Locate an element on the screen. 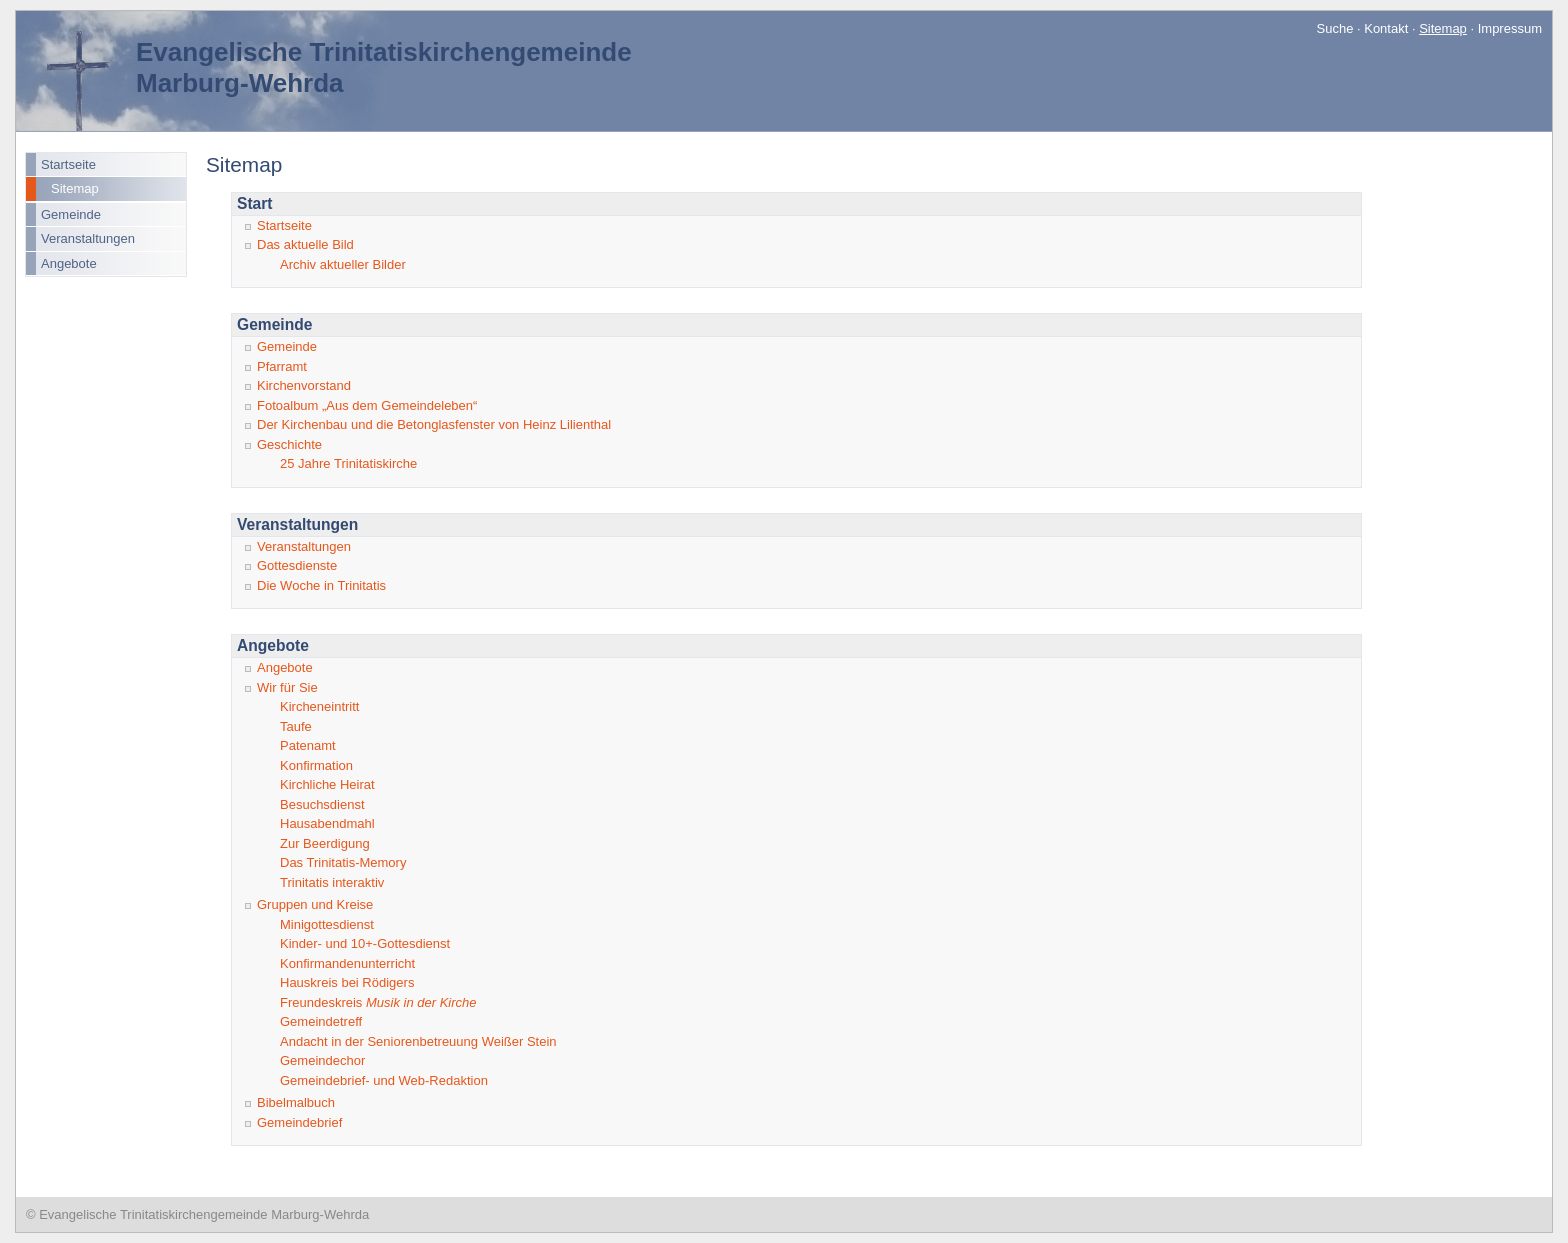 This screenshot has width=1568, height=1243. Impressum is located at coordinates (1510, 28).